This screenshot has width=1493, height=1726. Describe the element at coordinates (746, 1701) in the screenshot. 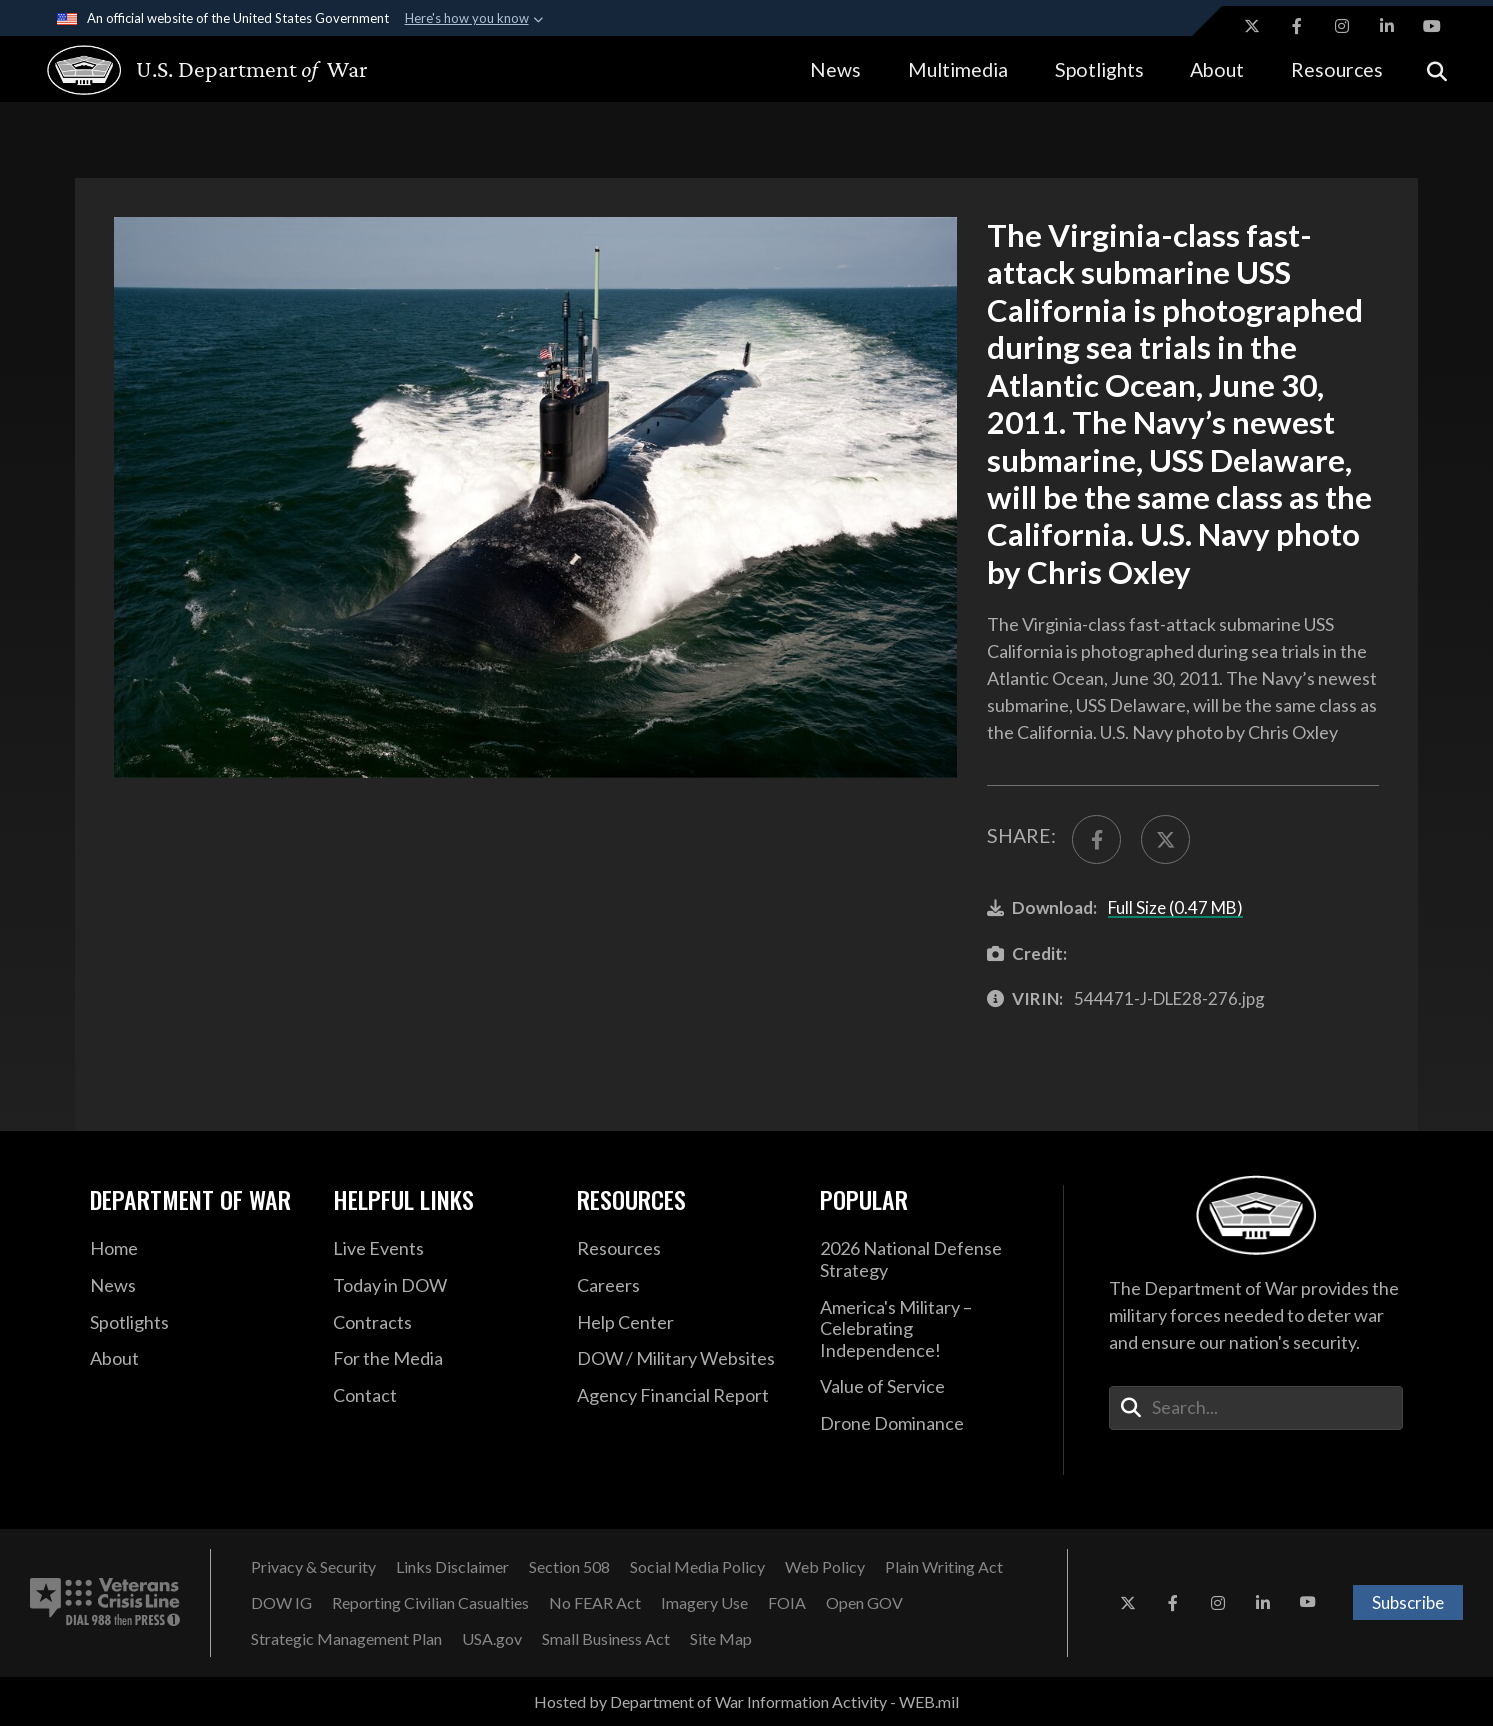

I see `Hosted by Department of War Information Activity - WEB.mil` at that location.